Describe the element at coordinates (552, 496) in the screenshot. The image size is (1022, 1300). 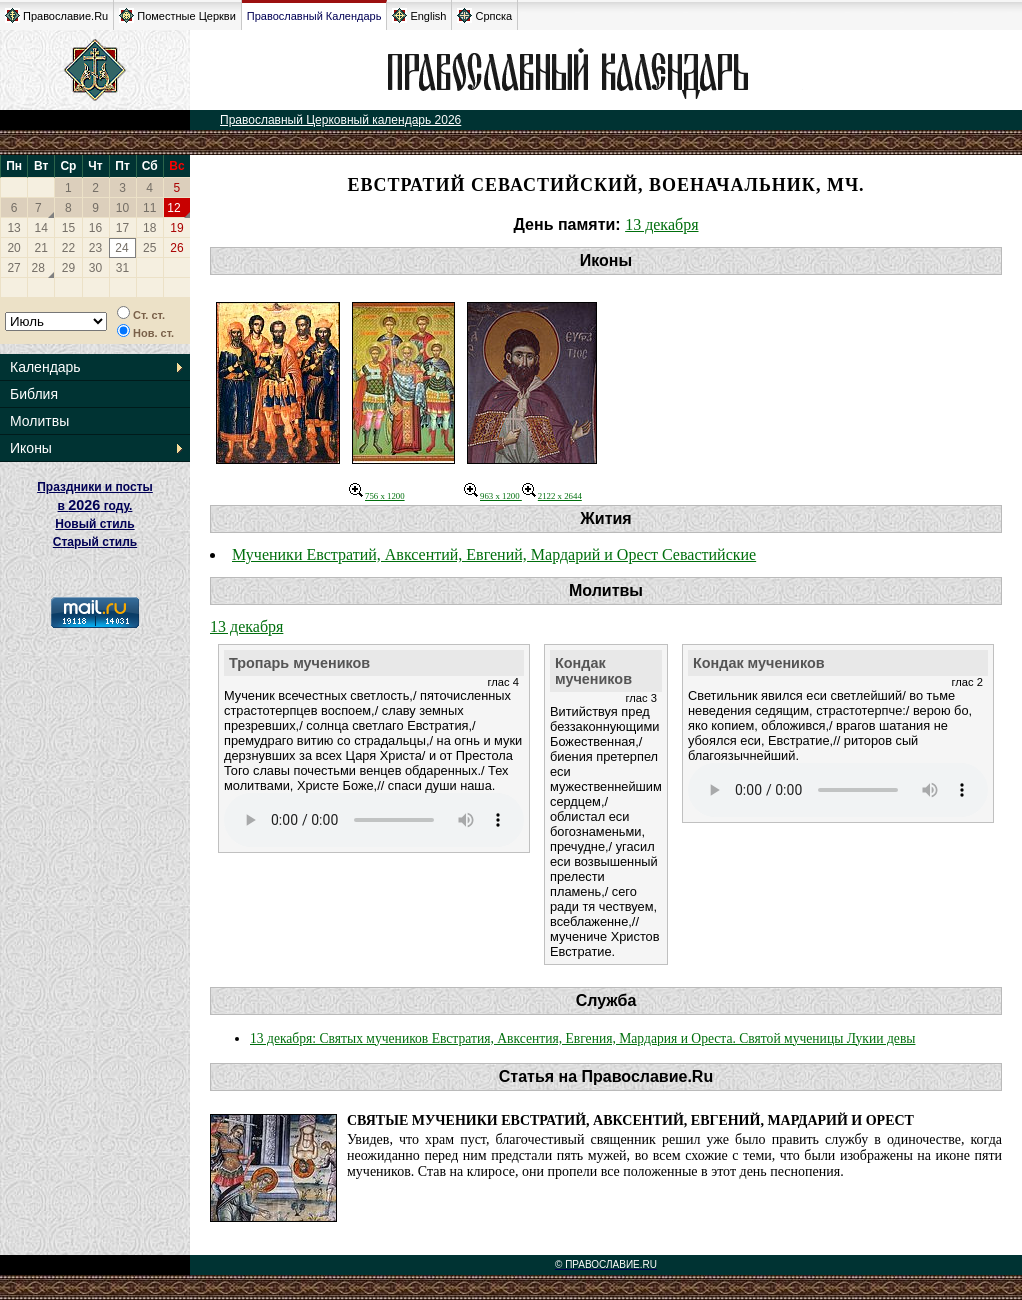
I see `2122 x 2644` at that location.